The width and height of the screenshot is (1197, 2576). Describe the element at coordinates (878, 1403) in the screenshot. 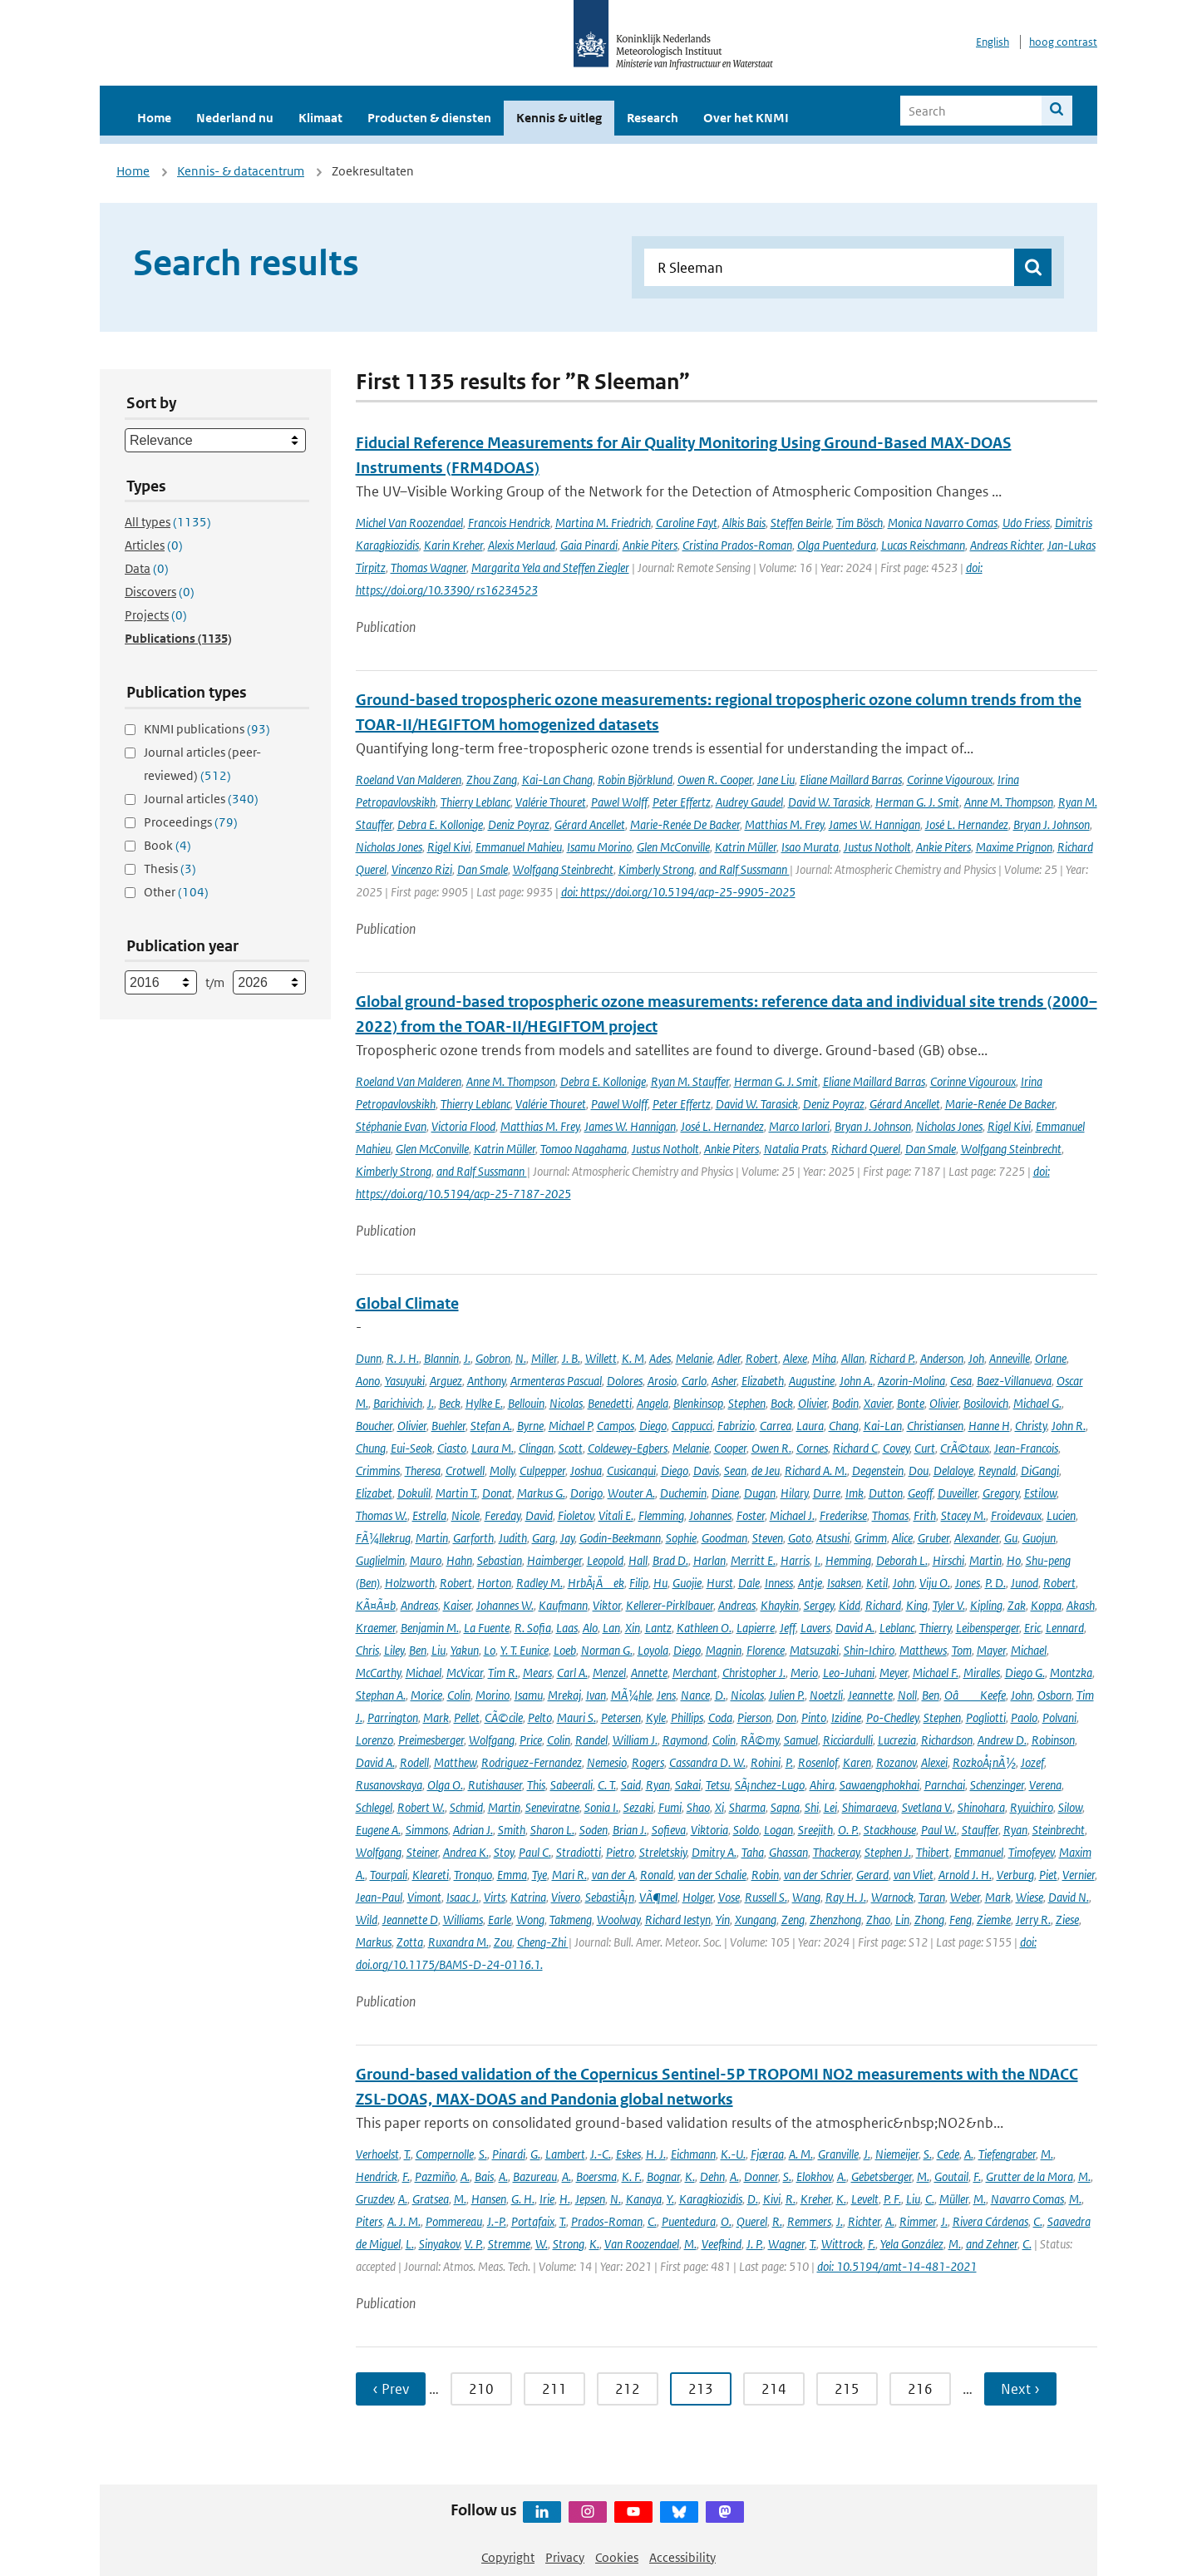

I see `Xavier` at that location.